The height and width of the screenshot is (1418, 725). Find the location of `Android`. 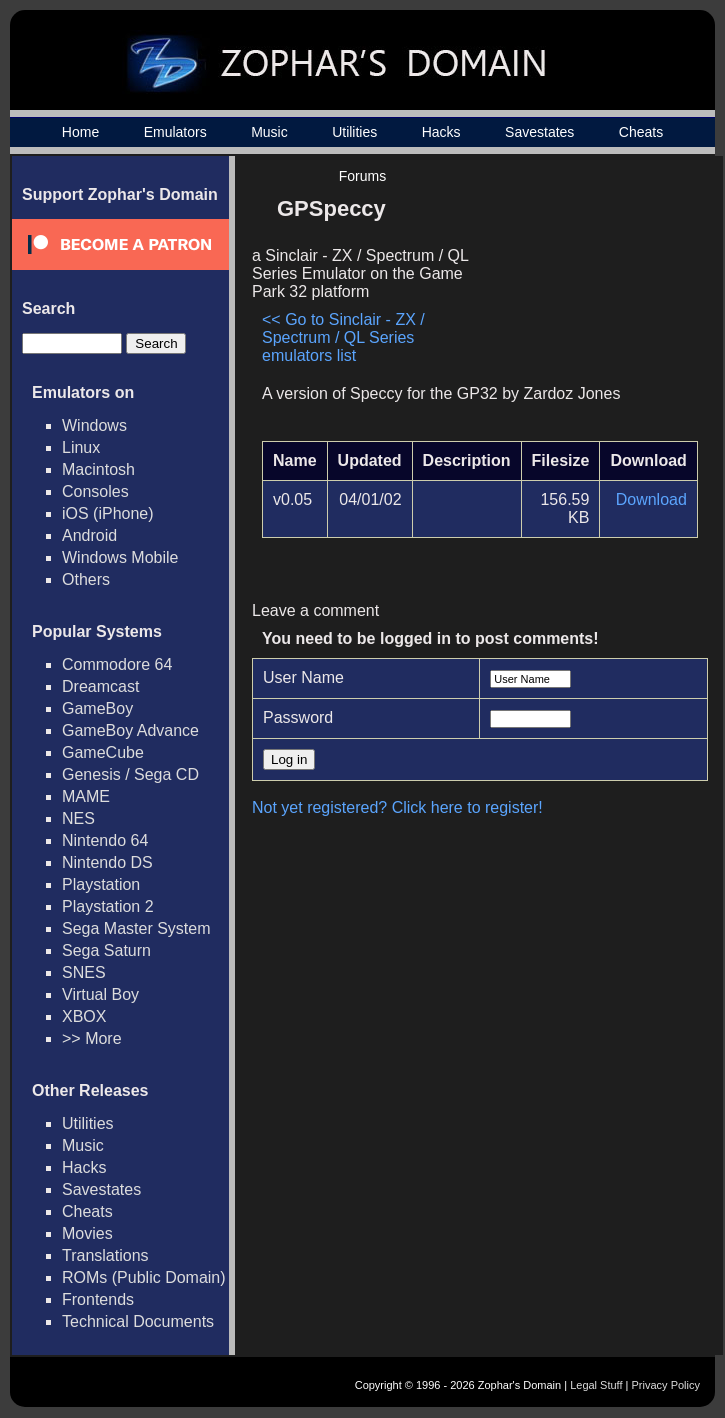

Android is located at coordinates (89, 535).